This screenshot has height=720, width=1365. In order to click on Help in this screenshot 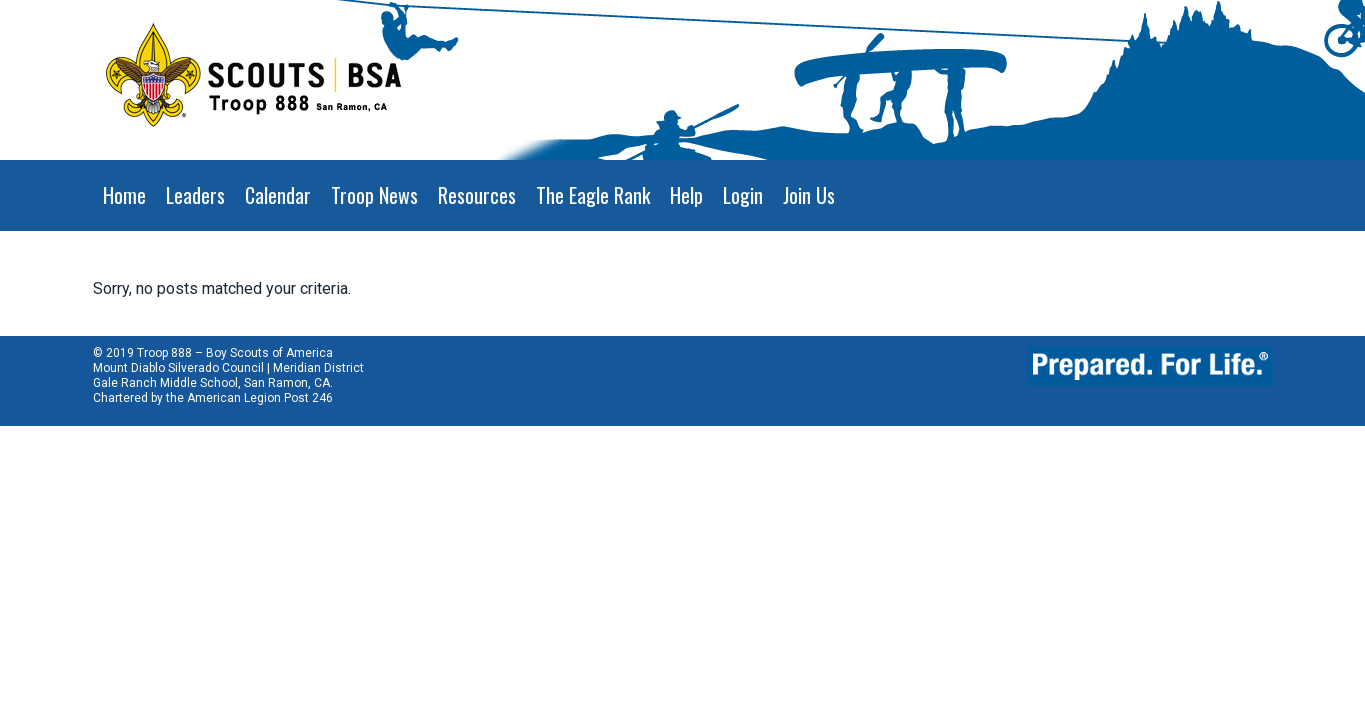, I will do `click(686, 195)`.